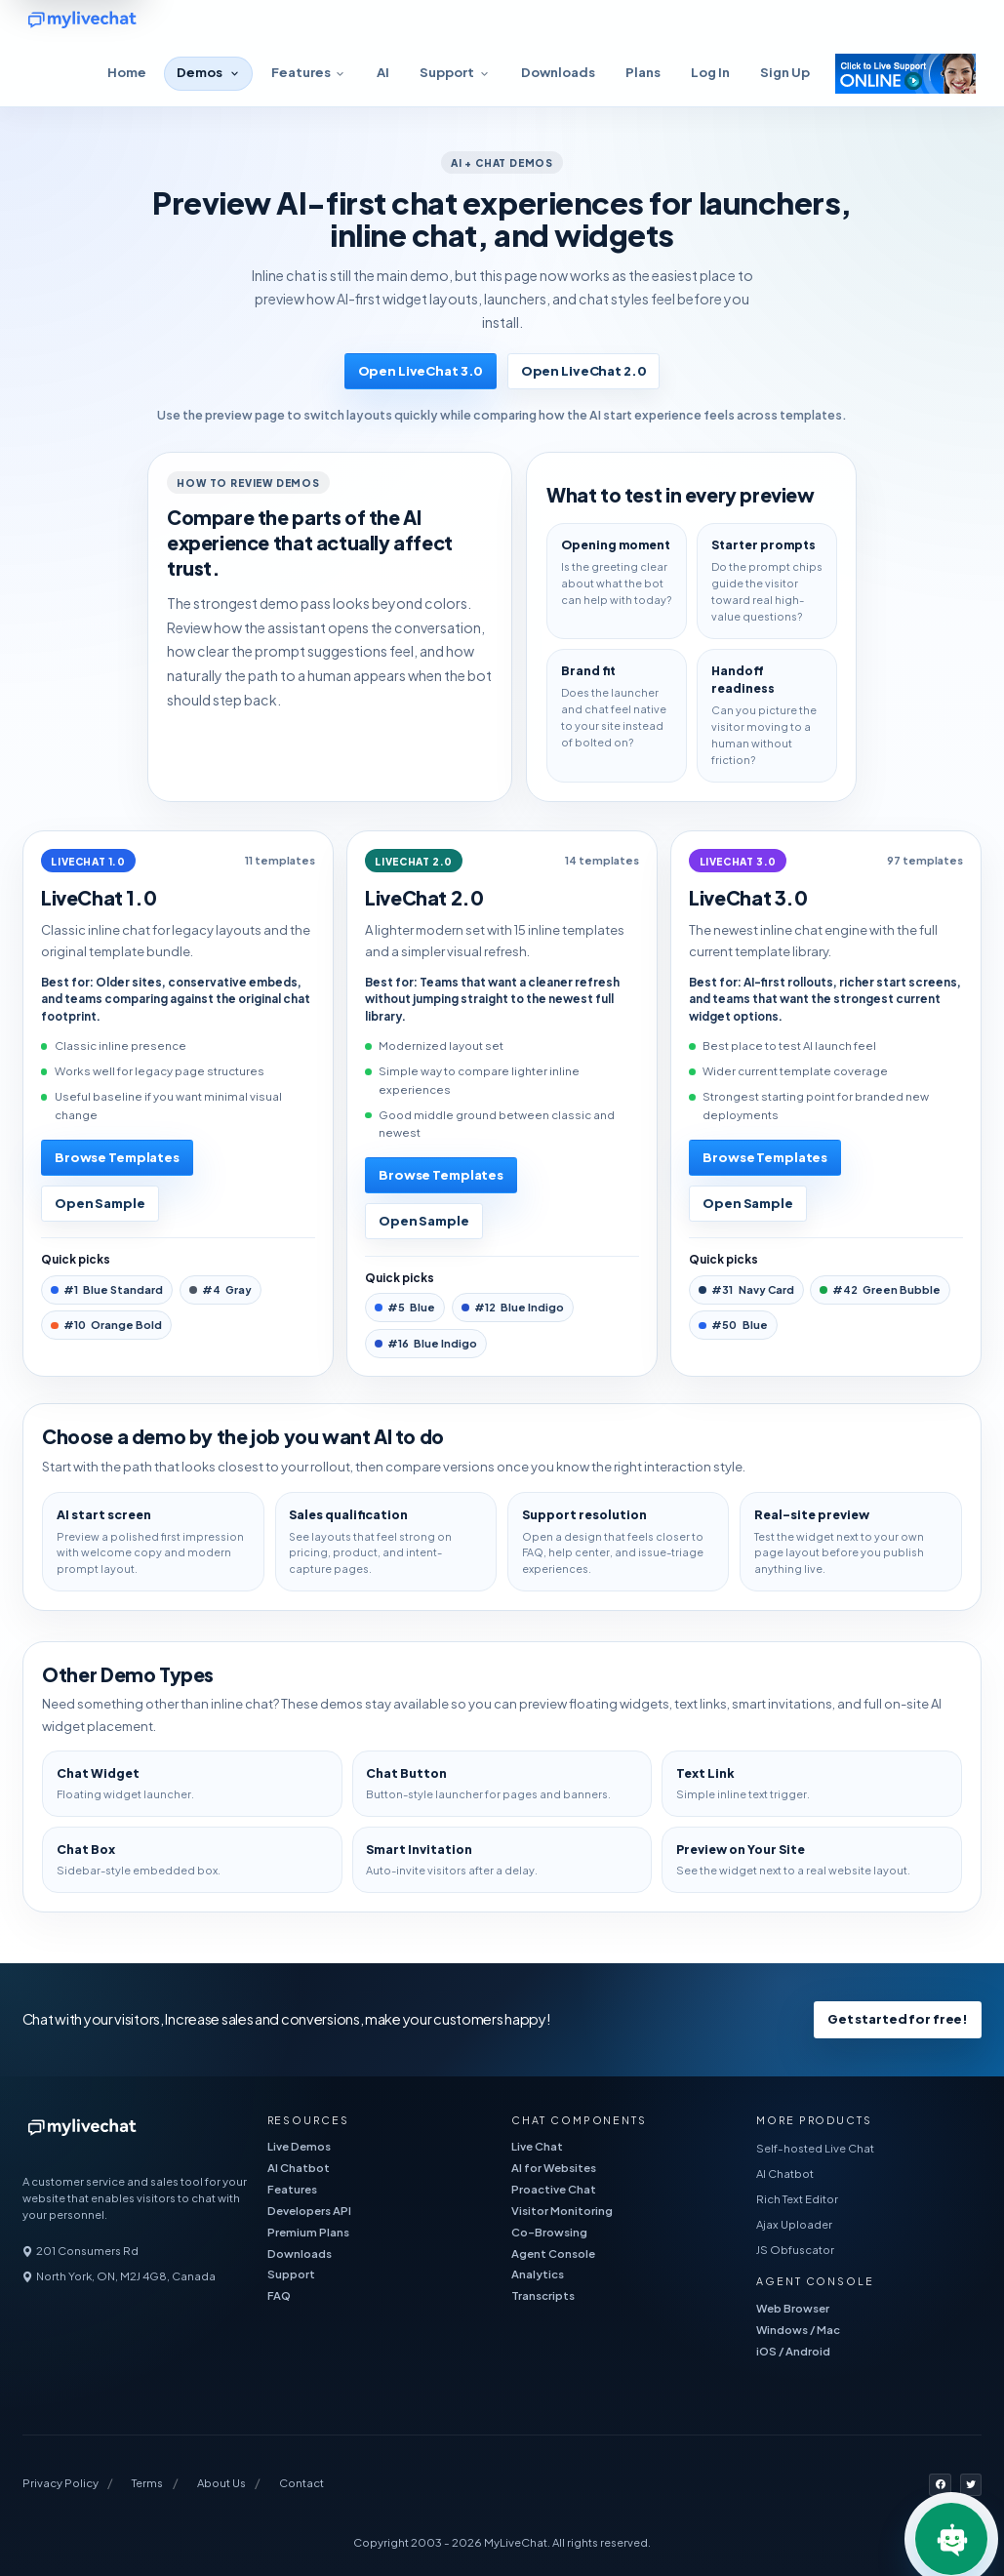 This screenshot has width=1004, height=2576. I want to click on Open LiveChat 2.0, so click(584, 371).